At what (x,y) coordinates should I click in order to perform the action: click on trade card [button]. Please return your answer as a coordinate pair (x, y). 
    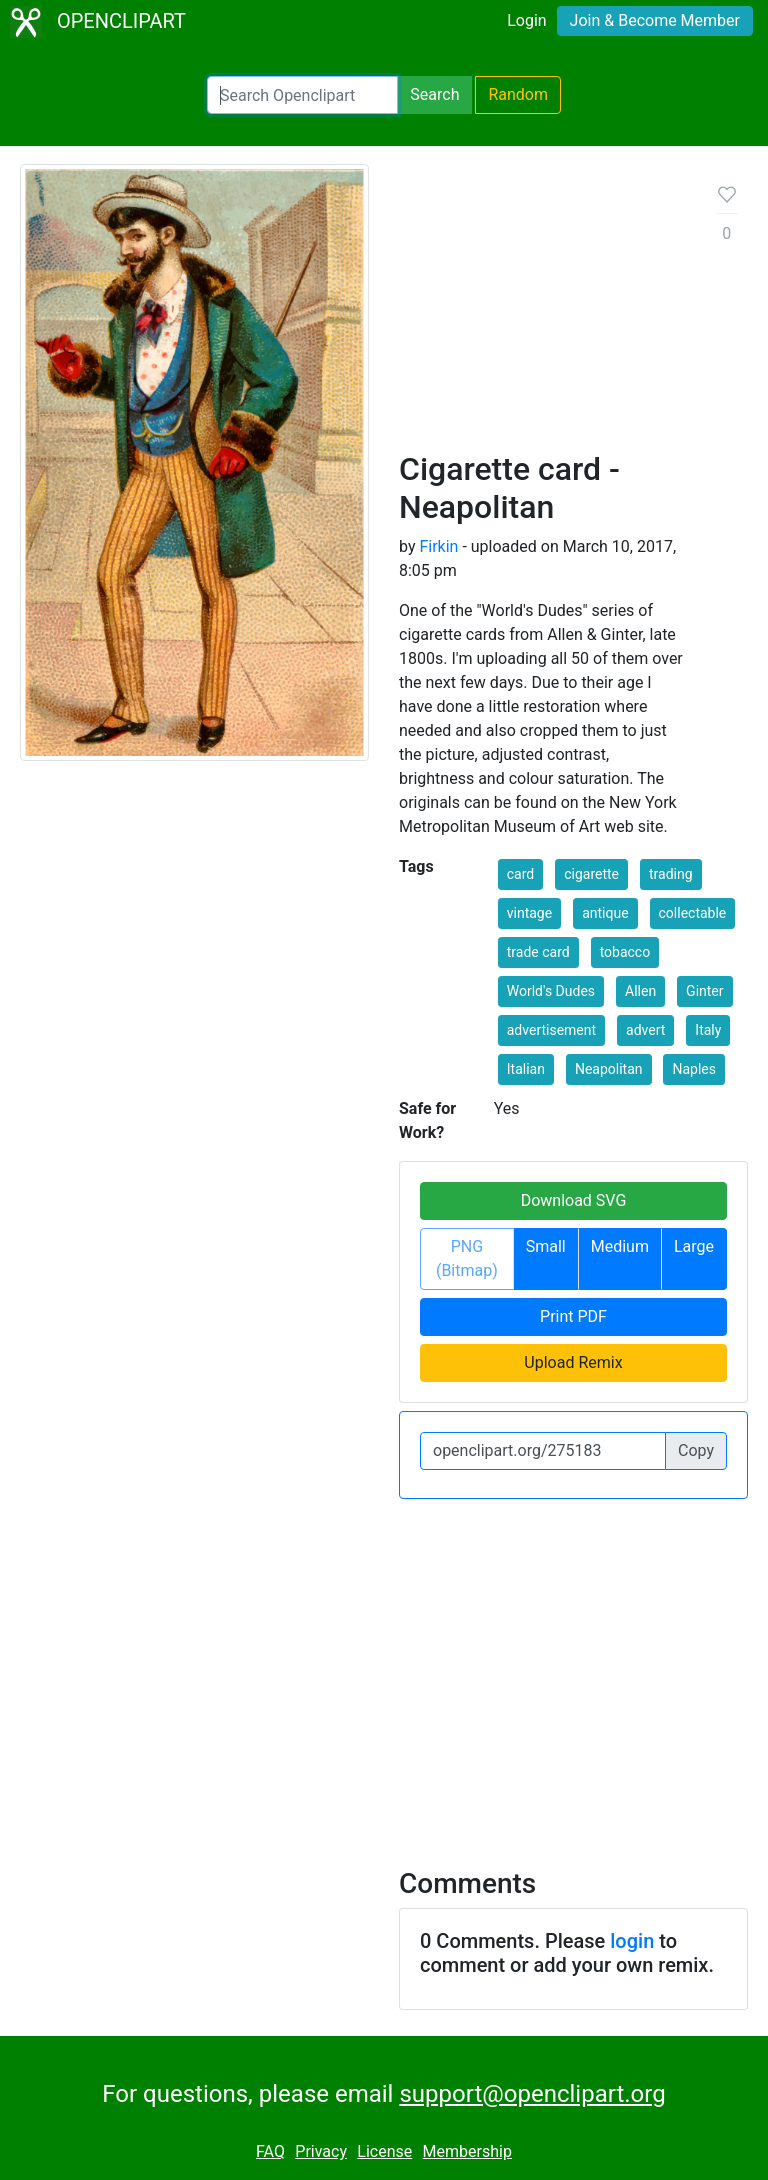
    Looking at the image, I should click on (538, 952).